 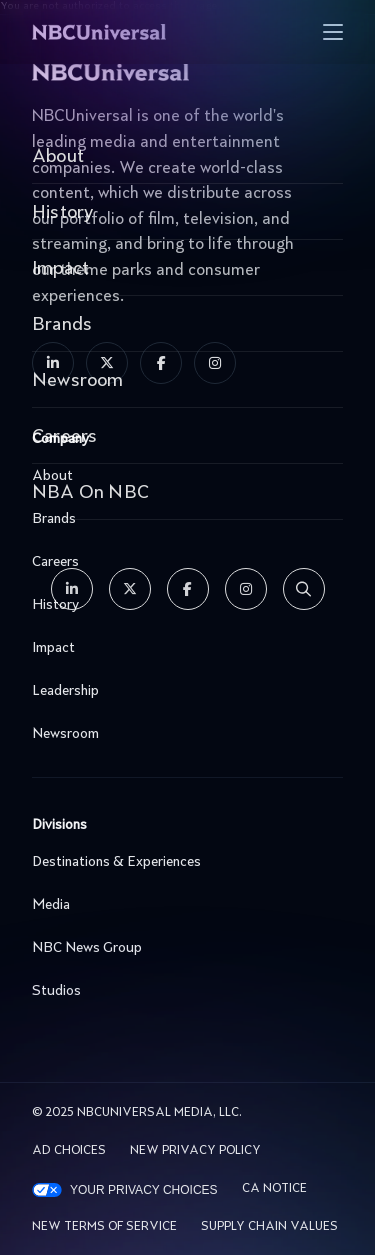 I want to click on NBC News Group, so click(x=182, y=948).